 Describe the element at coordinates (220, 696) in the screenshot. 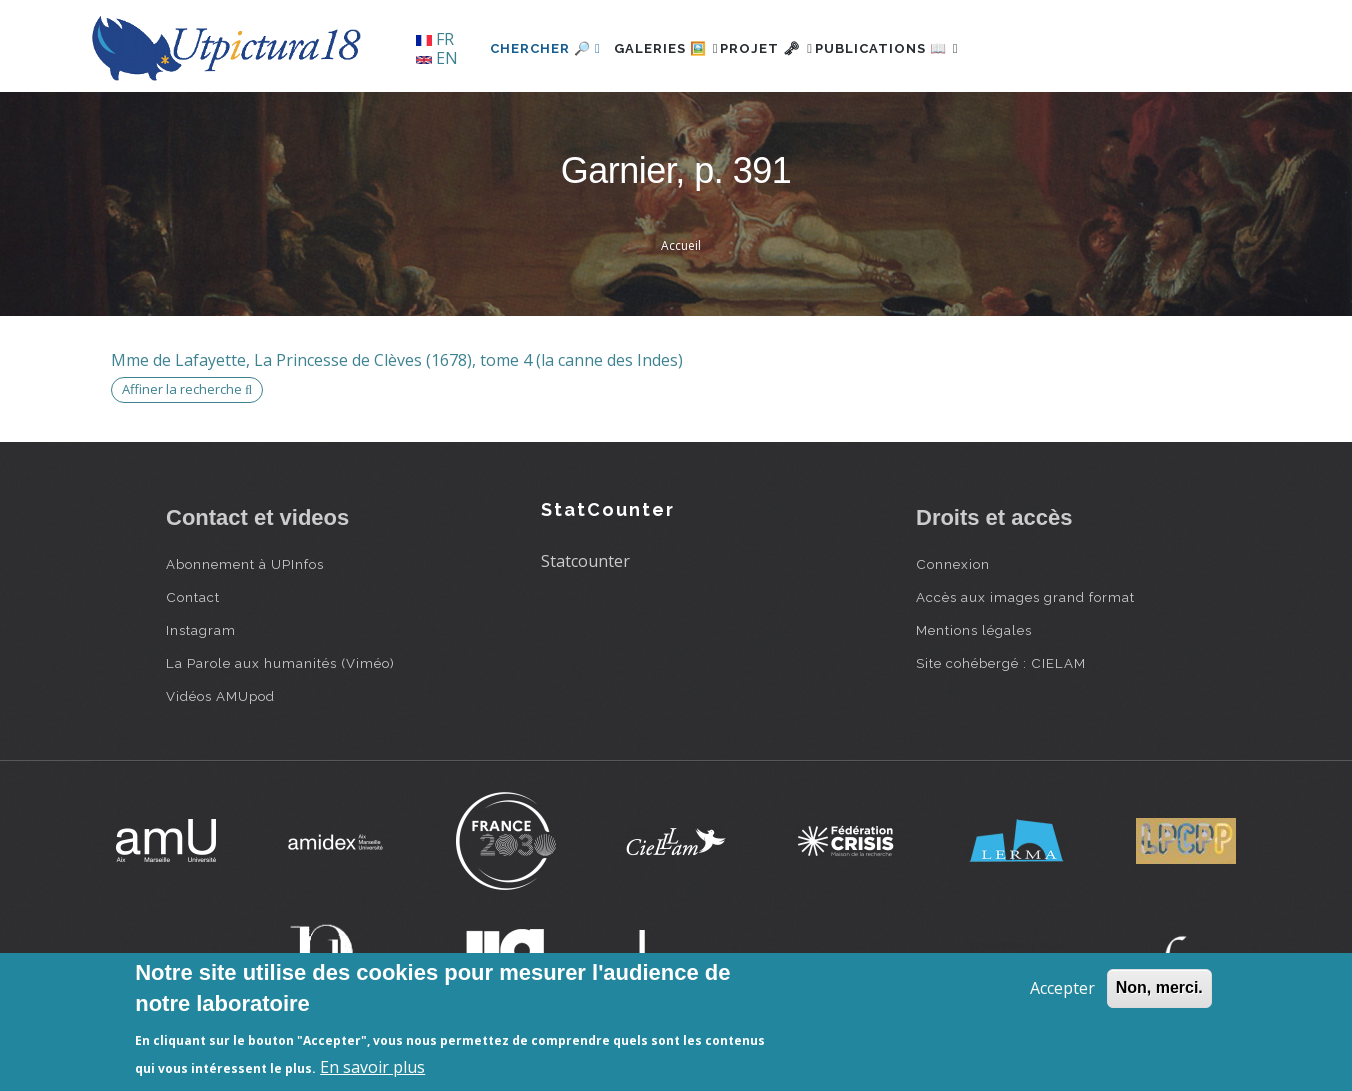

I see `Vidéos AMUpod` at that location.